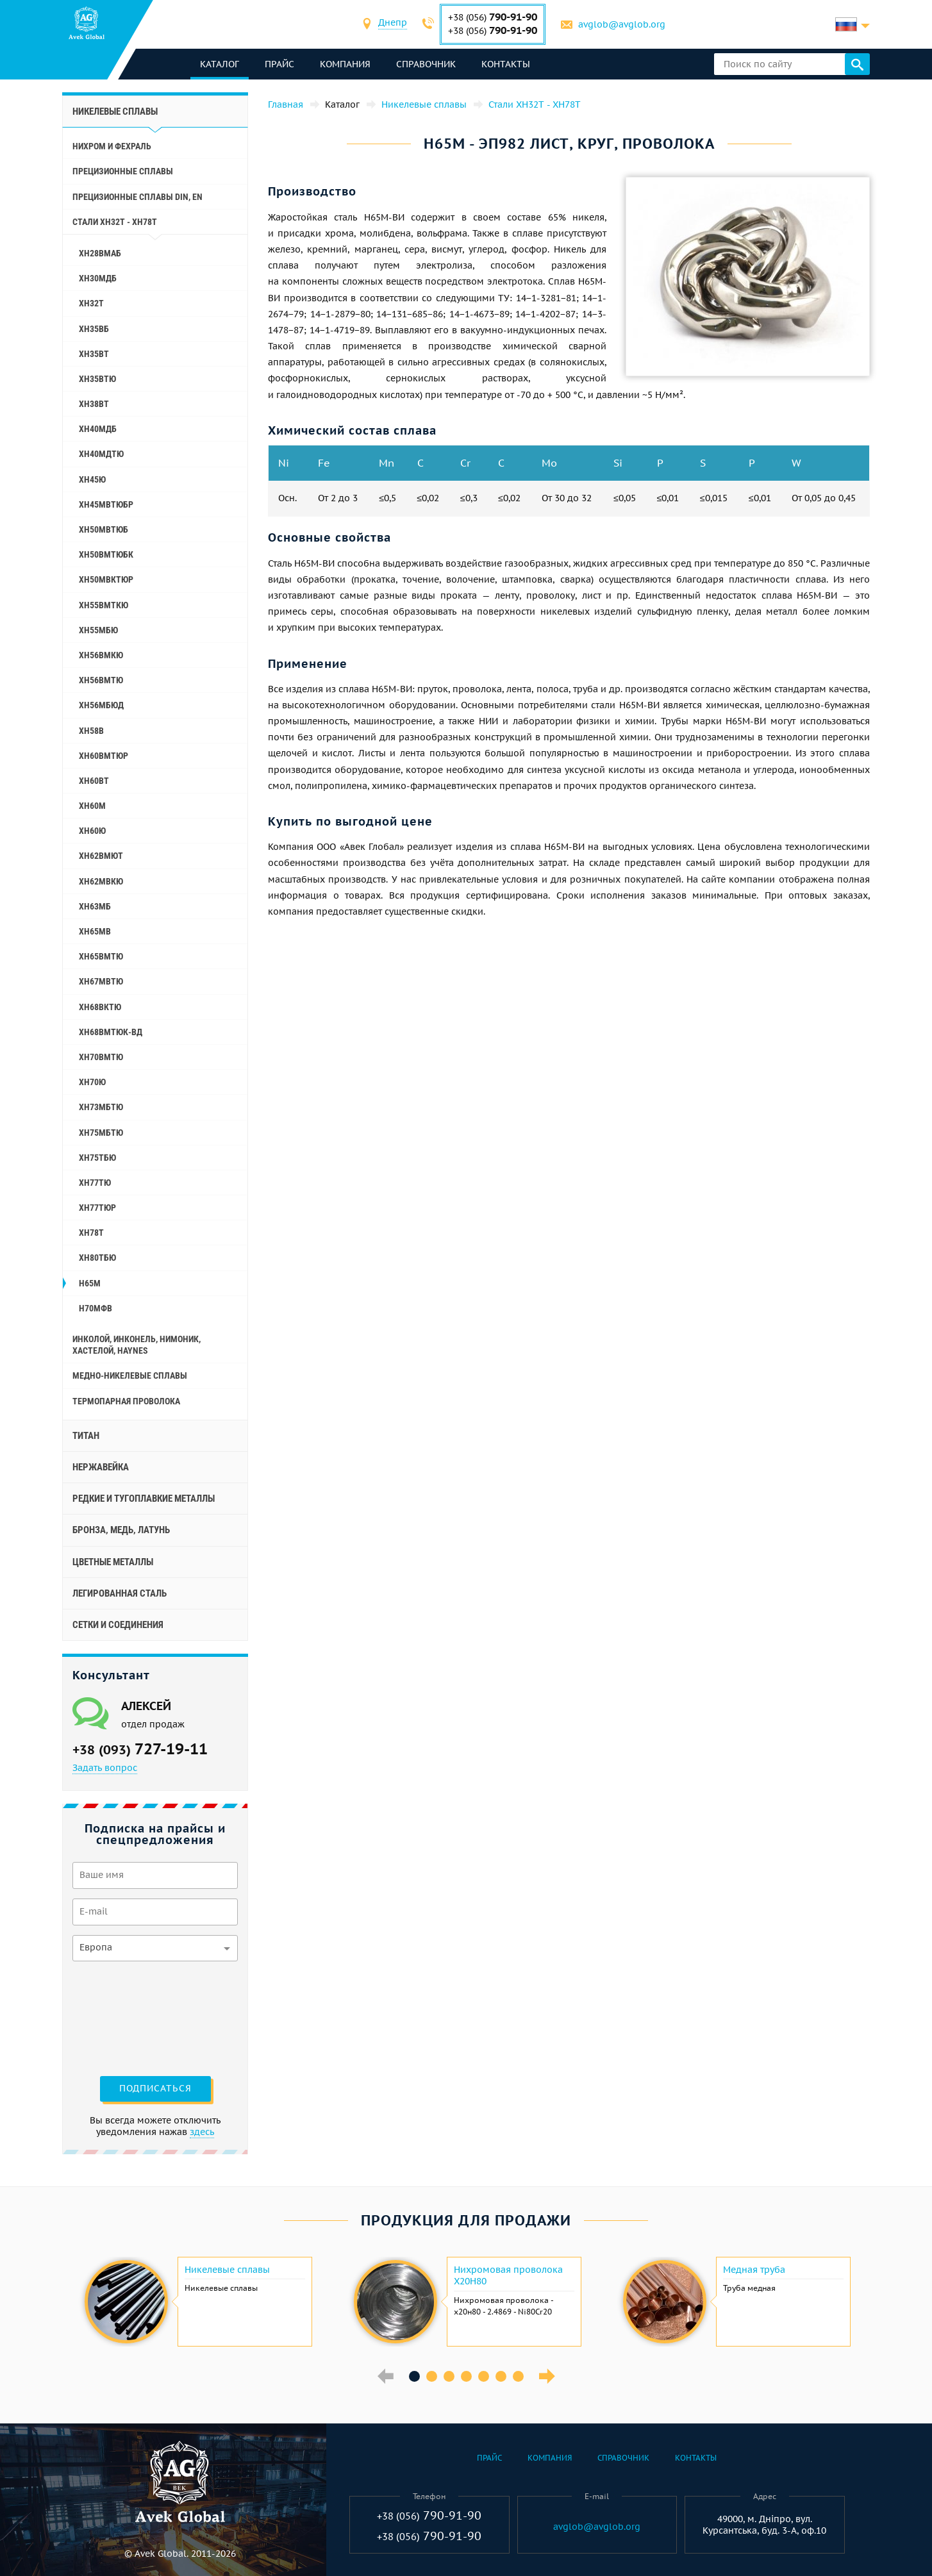  I want to click on ХН56МБЮД, so click(101, 705).